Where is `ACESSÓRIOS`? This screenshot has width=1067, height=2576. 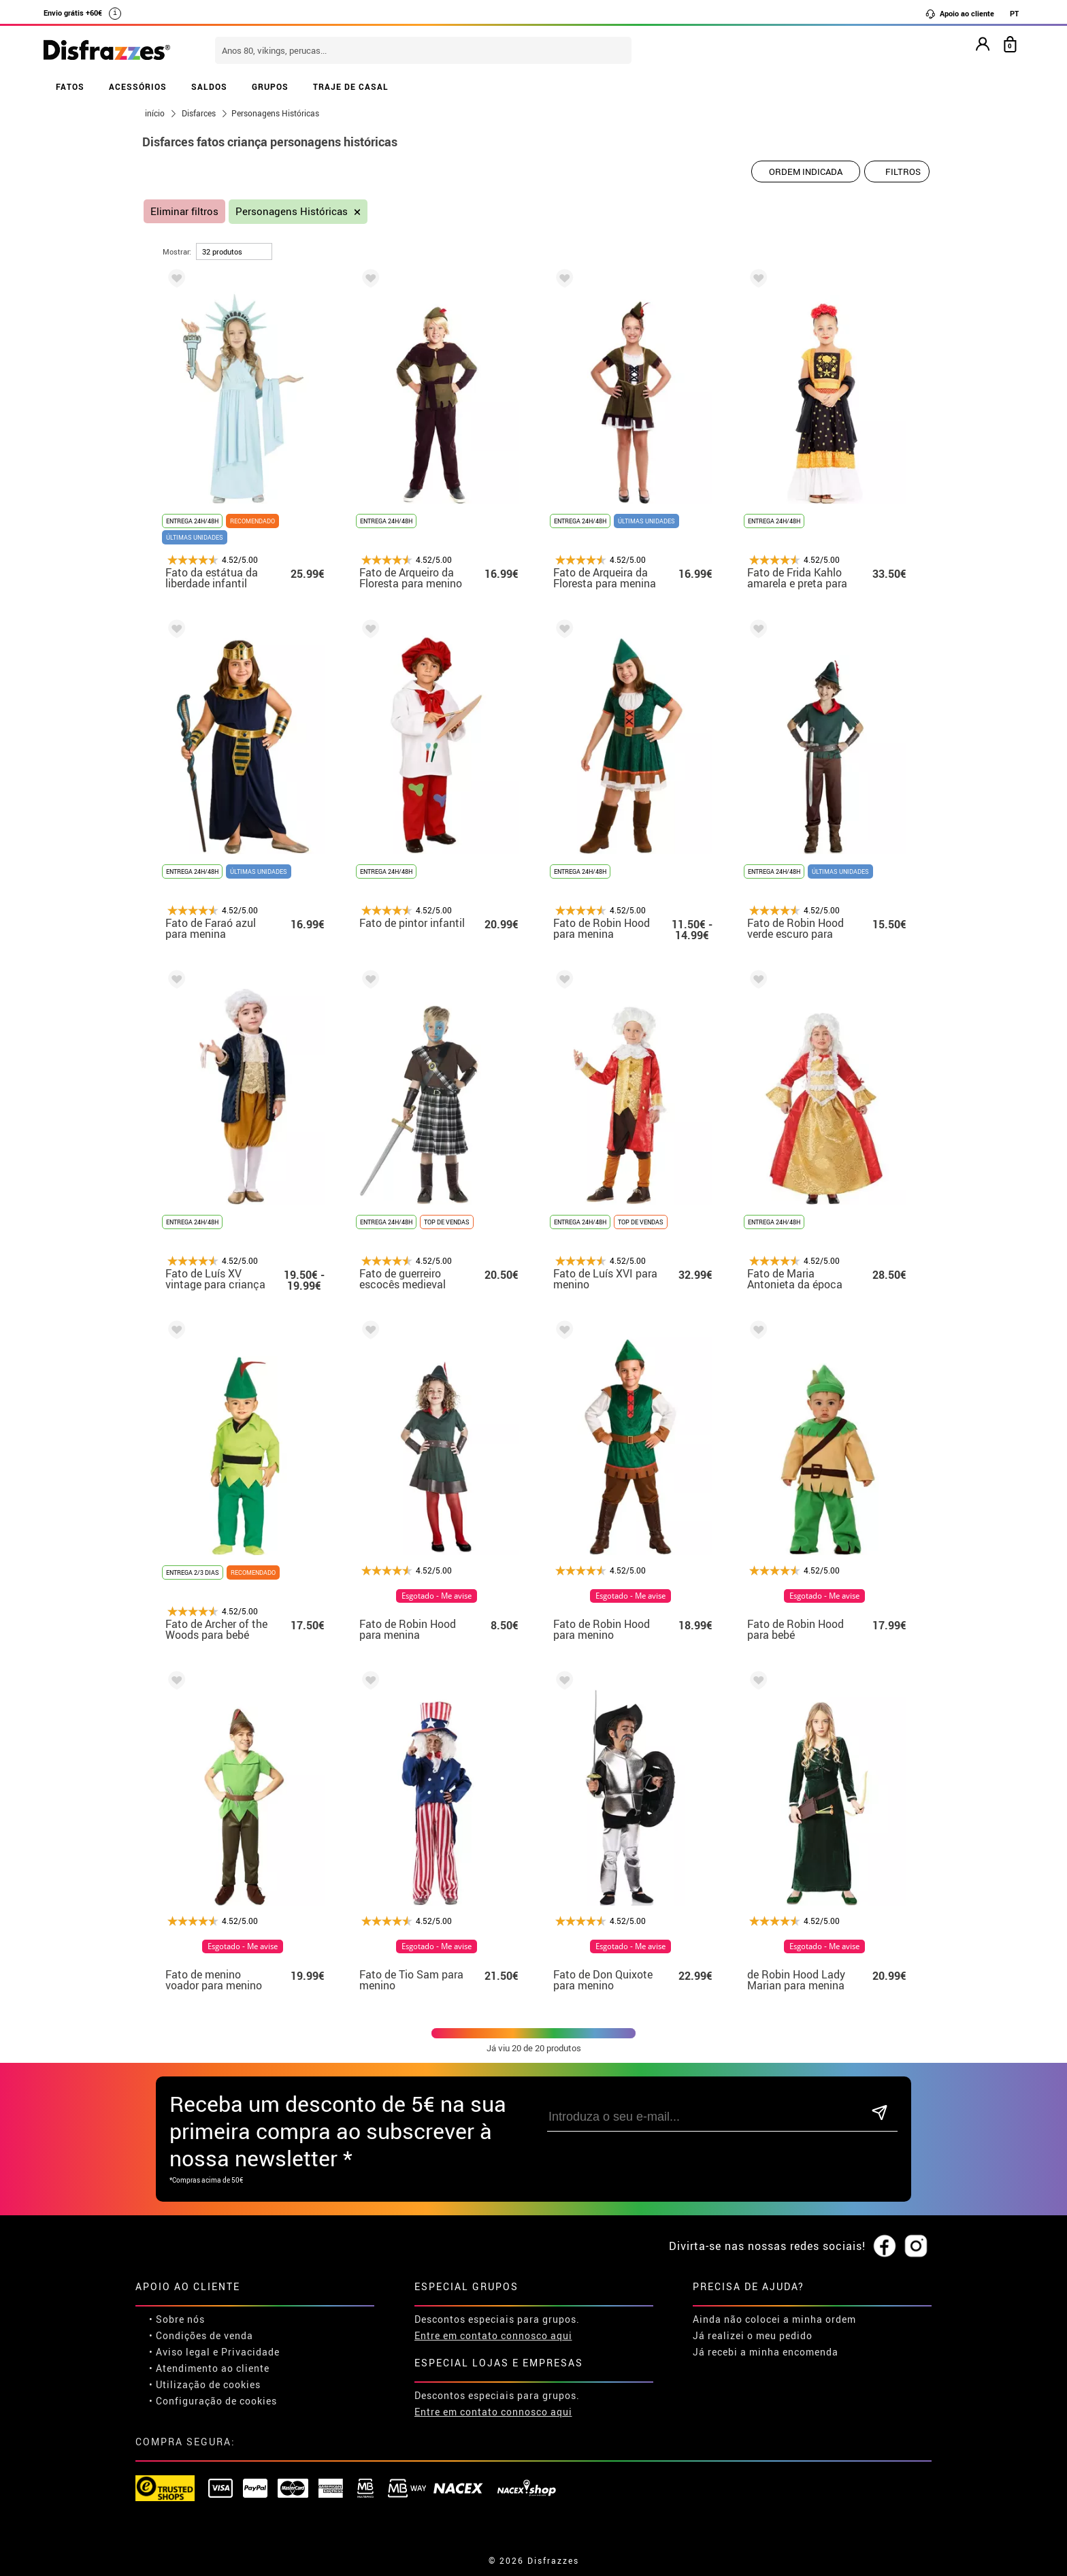
ACESSÓRIOS is located at coordinates (138, 86).